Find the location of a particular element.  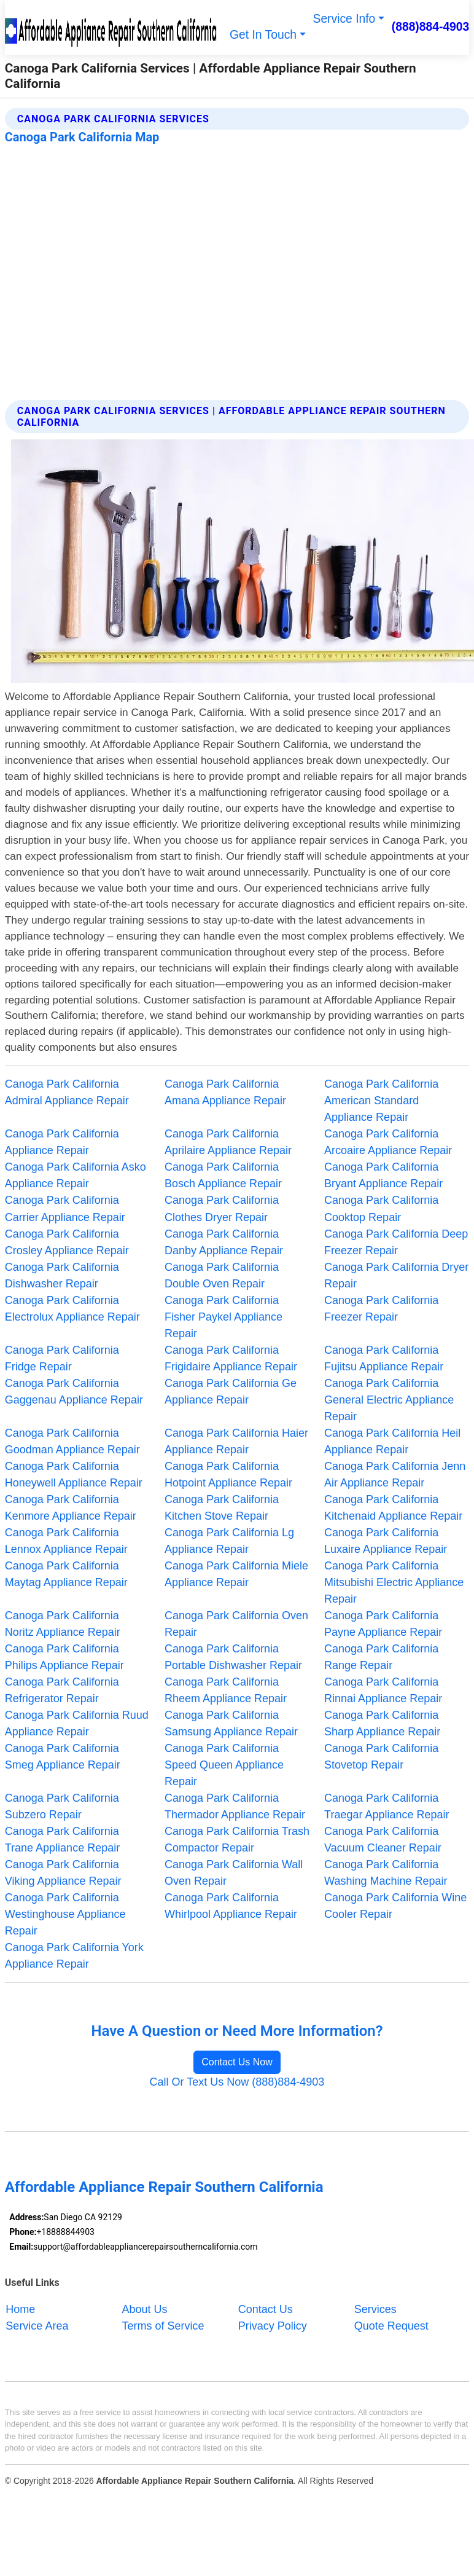

Canoga Park California Vacuum Cleaner Repair is located at coordinates (382, 1839).